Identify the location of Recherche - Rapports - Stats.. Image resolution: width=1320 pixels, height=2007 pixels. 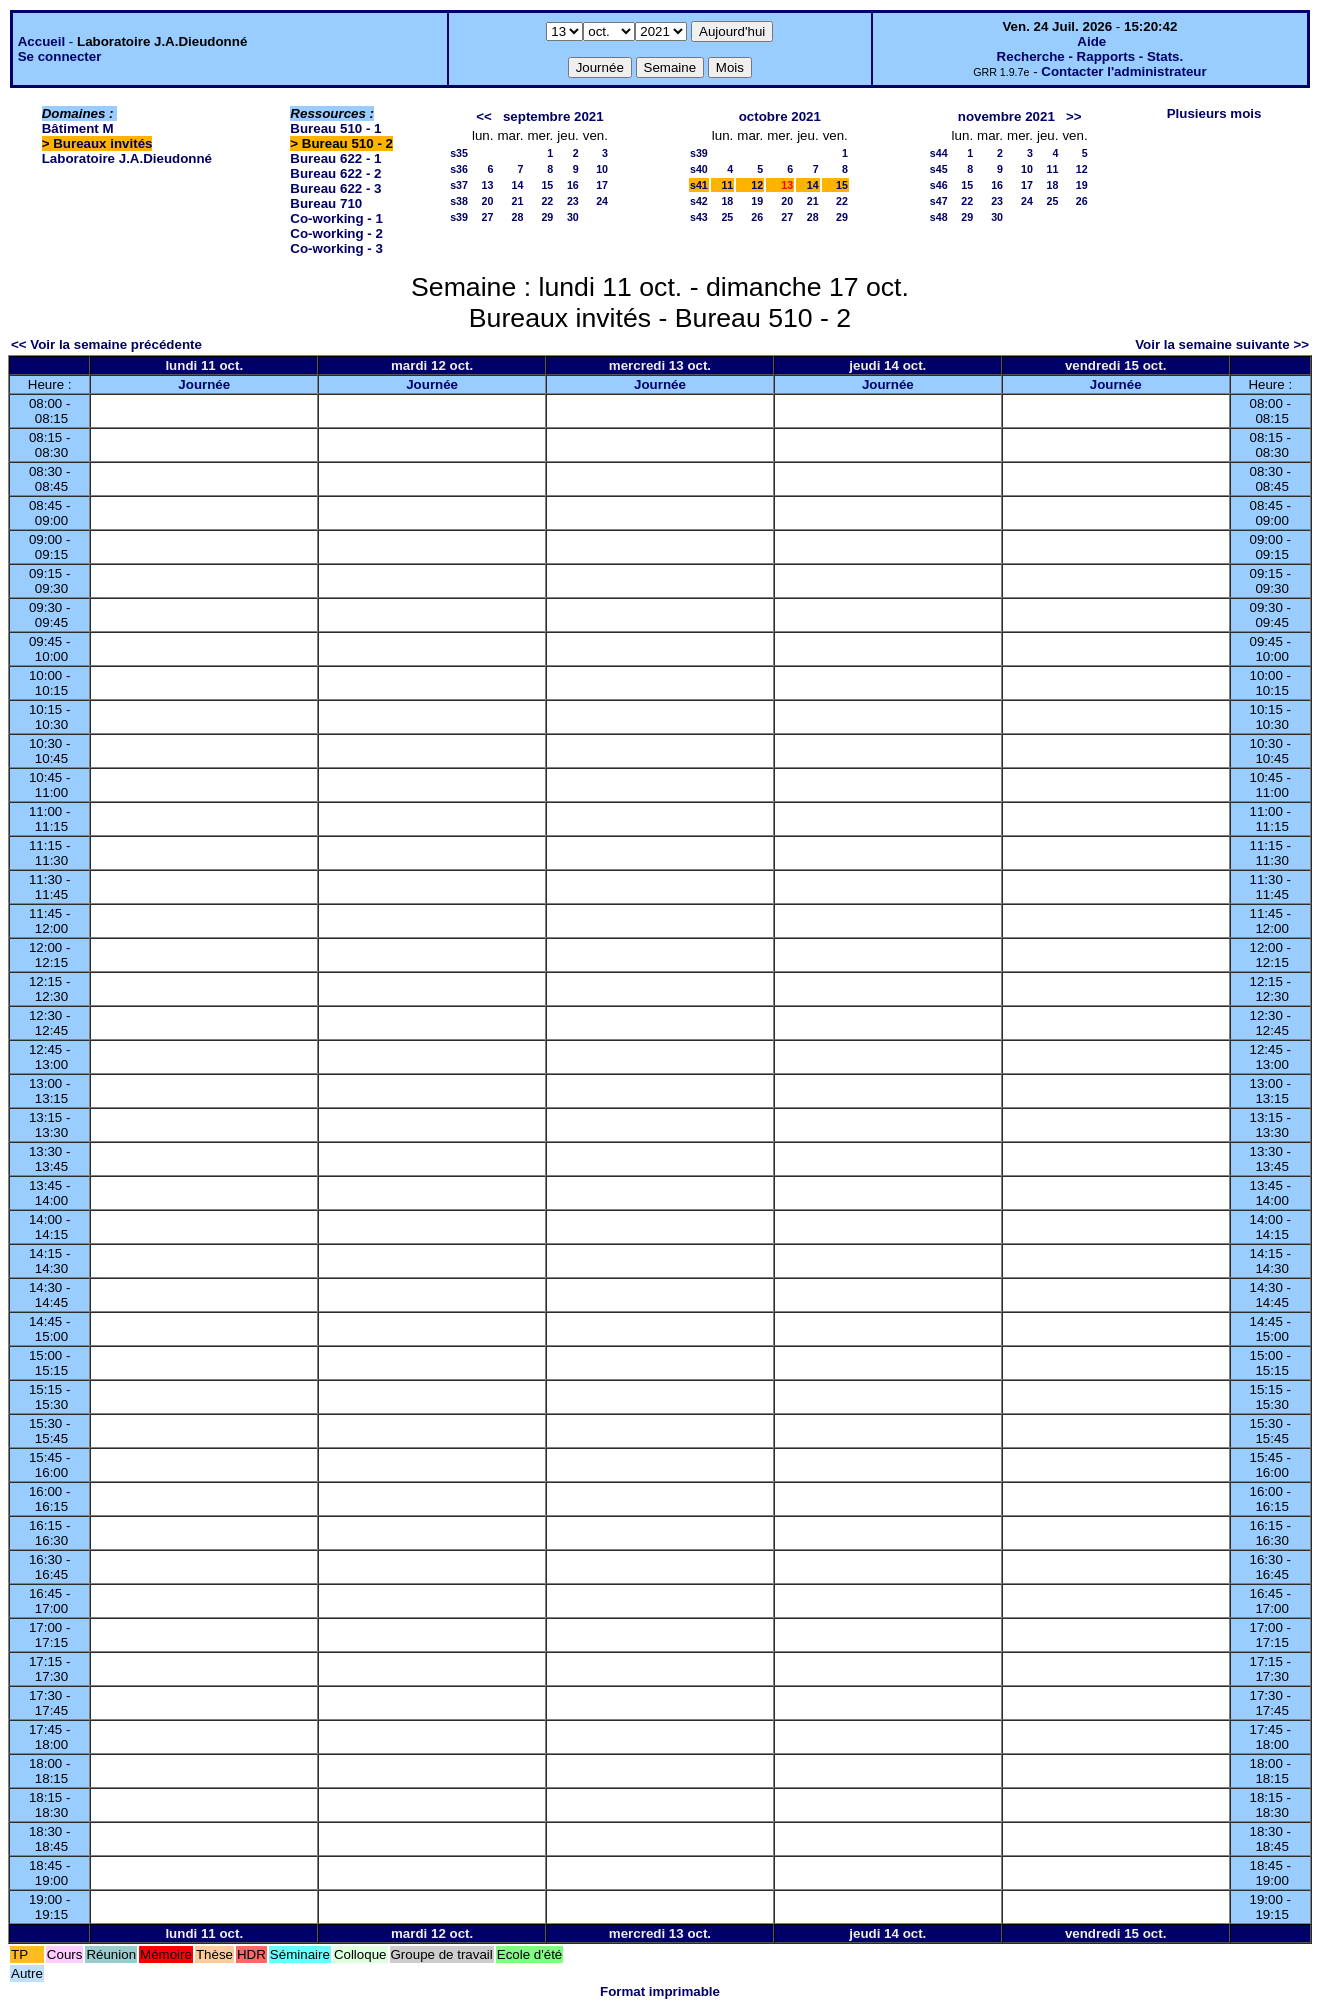
(1090, 56).